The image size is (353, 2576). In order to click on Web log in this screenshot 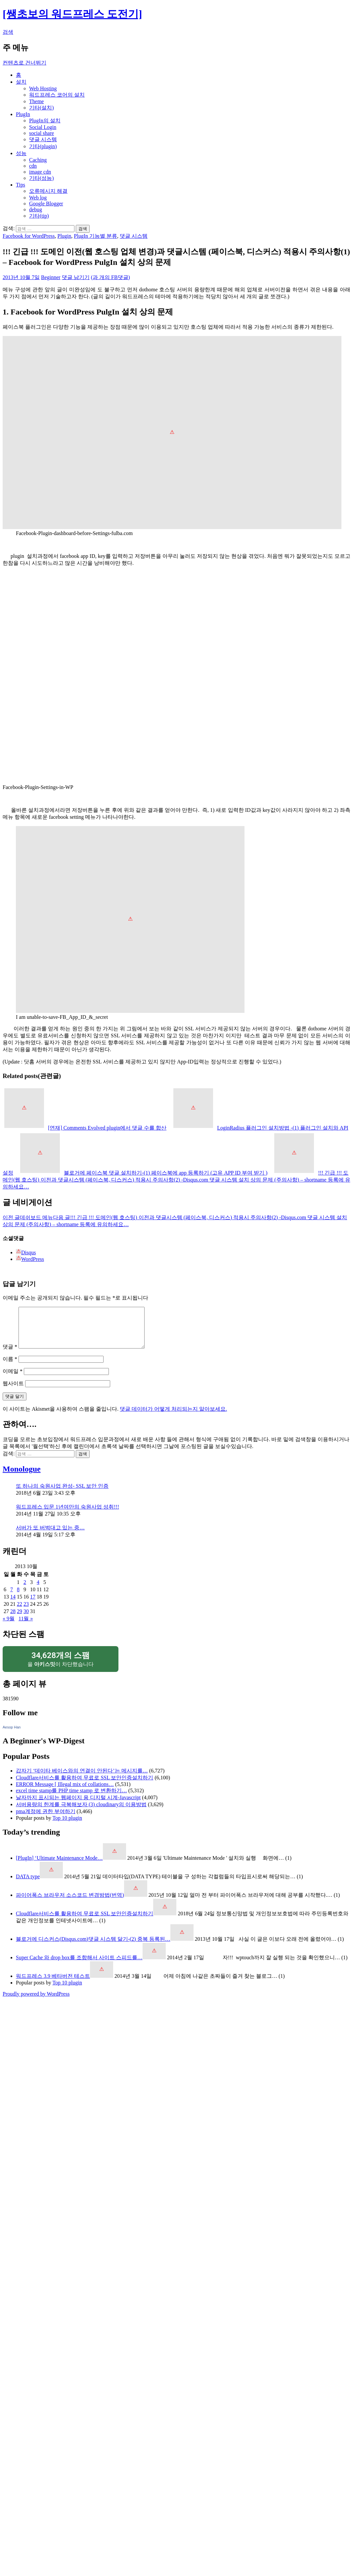, I will do `click(38, 197)`.